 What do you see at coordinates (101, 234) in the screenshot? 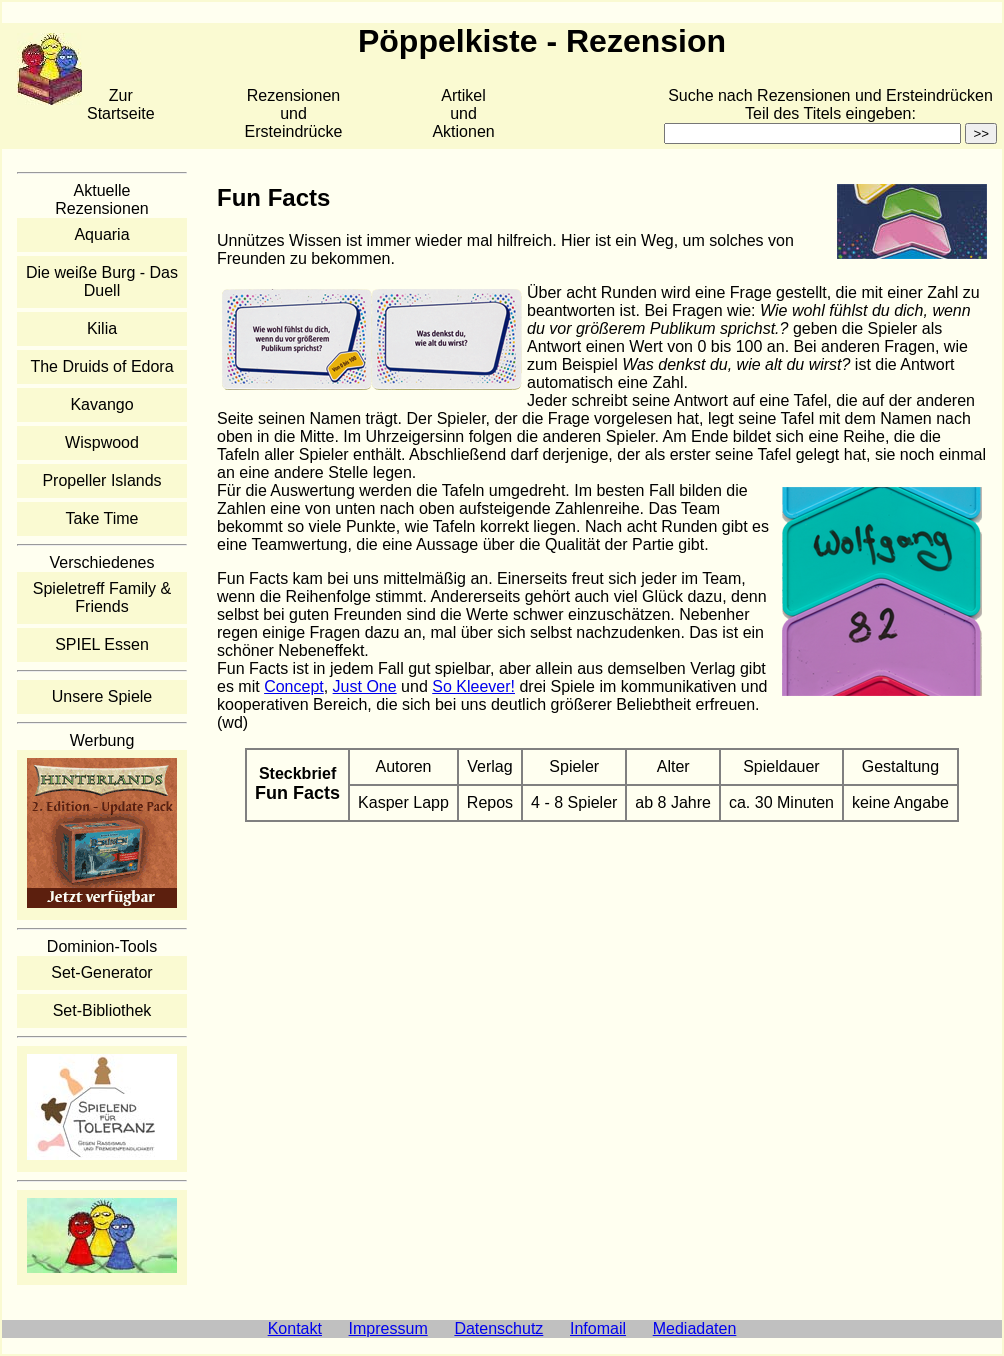
I see `Aquaria` at bounding box center [101, 234].